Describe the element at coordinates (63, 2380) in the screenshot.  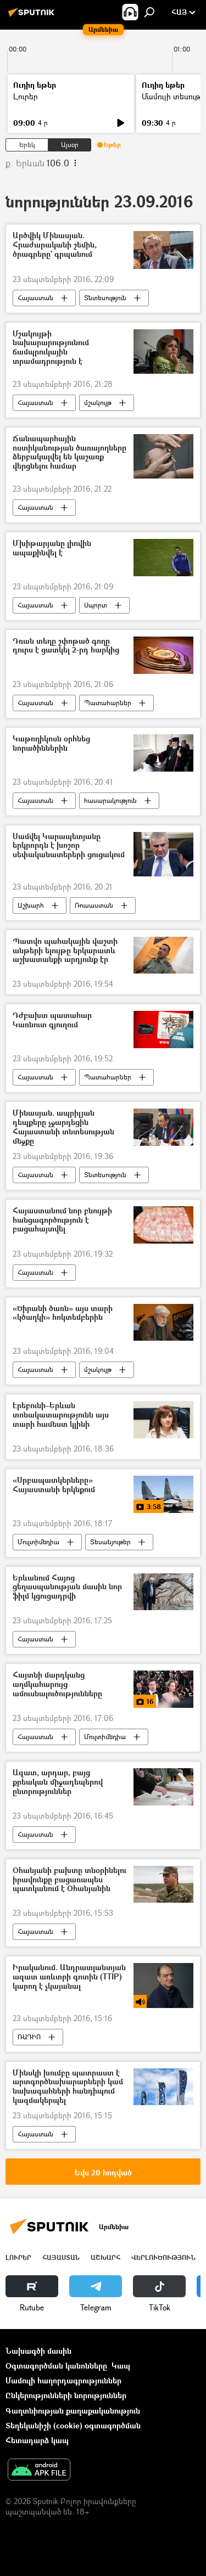
I see `Մամուլի հաղորդագրություններ` at that location.